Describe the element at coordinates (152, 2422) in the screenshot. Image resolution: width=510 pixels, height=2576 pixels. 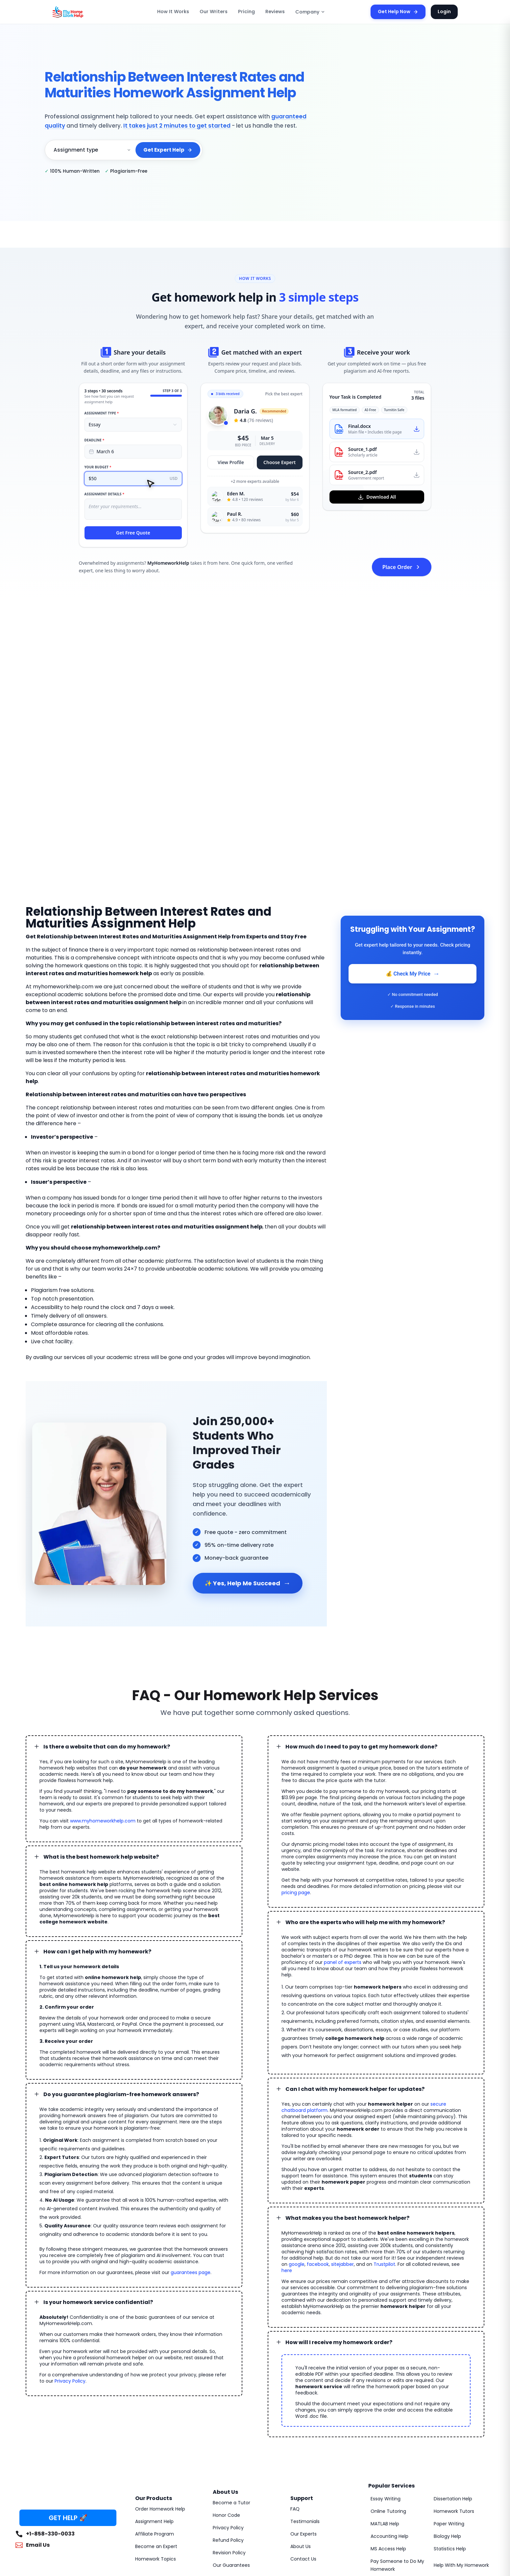
I see `Affiliate Program` at that location.